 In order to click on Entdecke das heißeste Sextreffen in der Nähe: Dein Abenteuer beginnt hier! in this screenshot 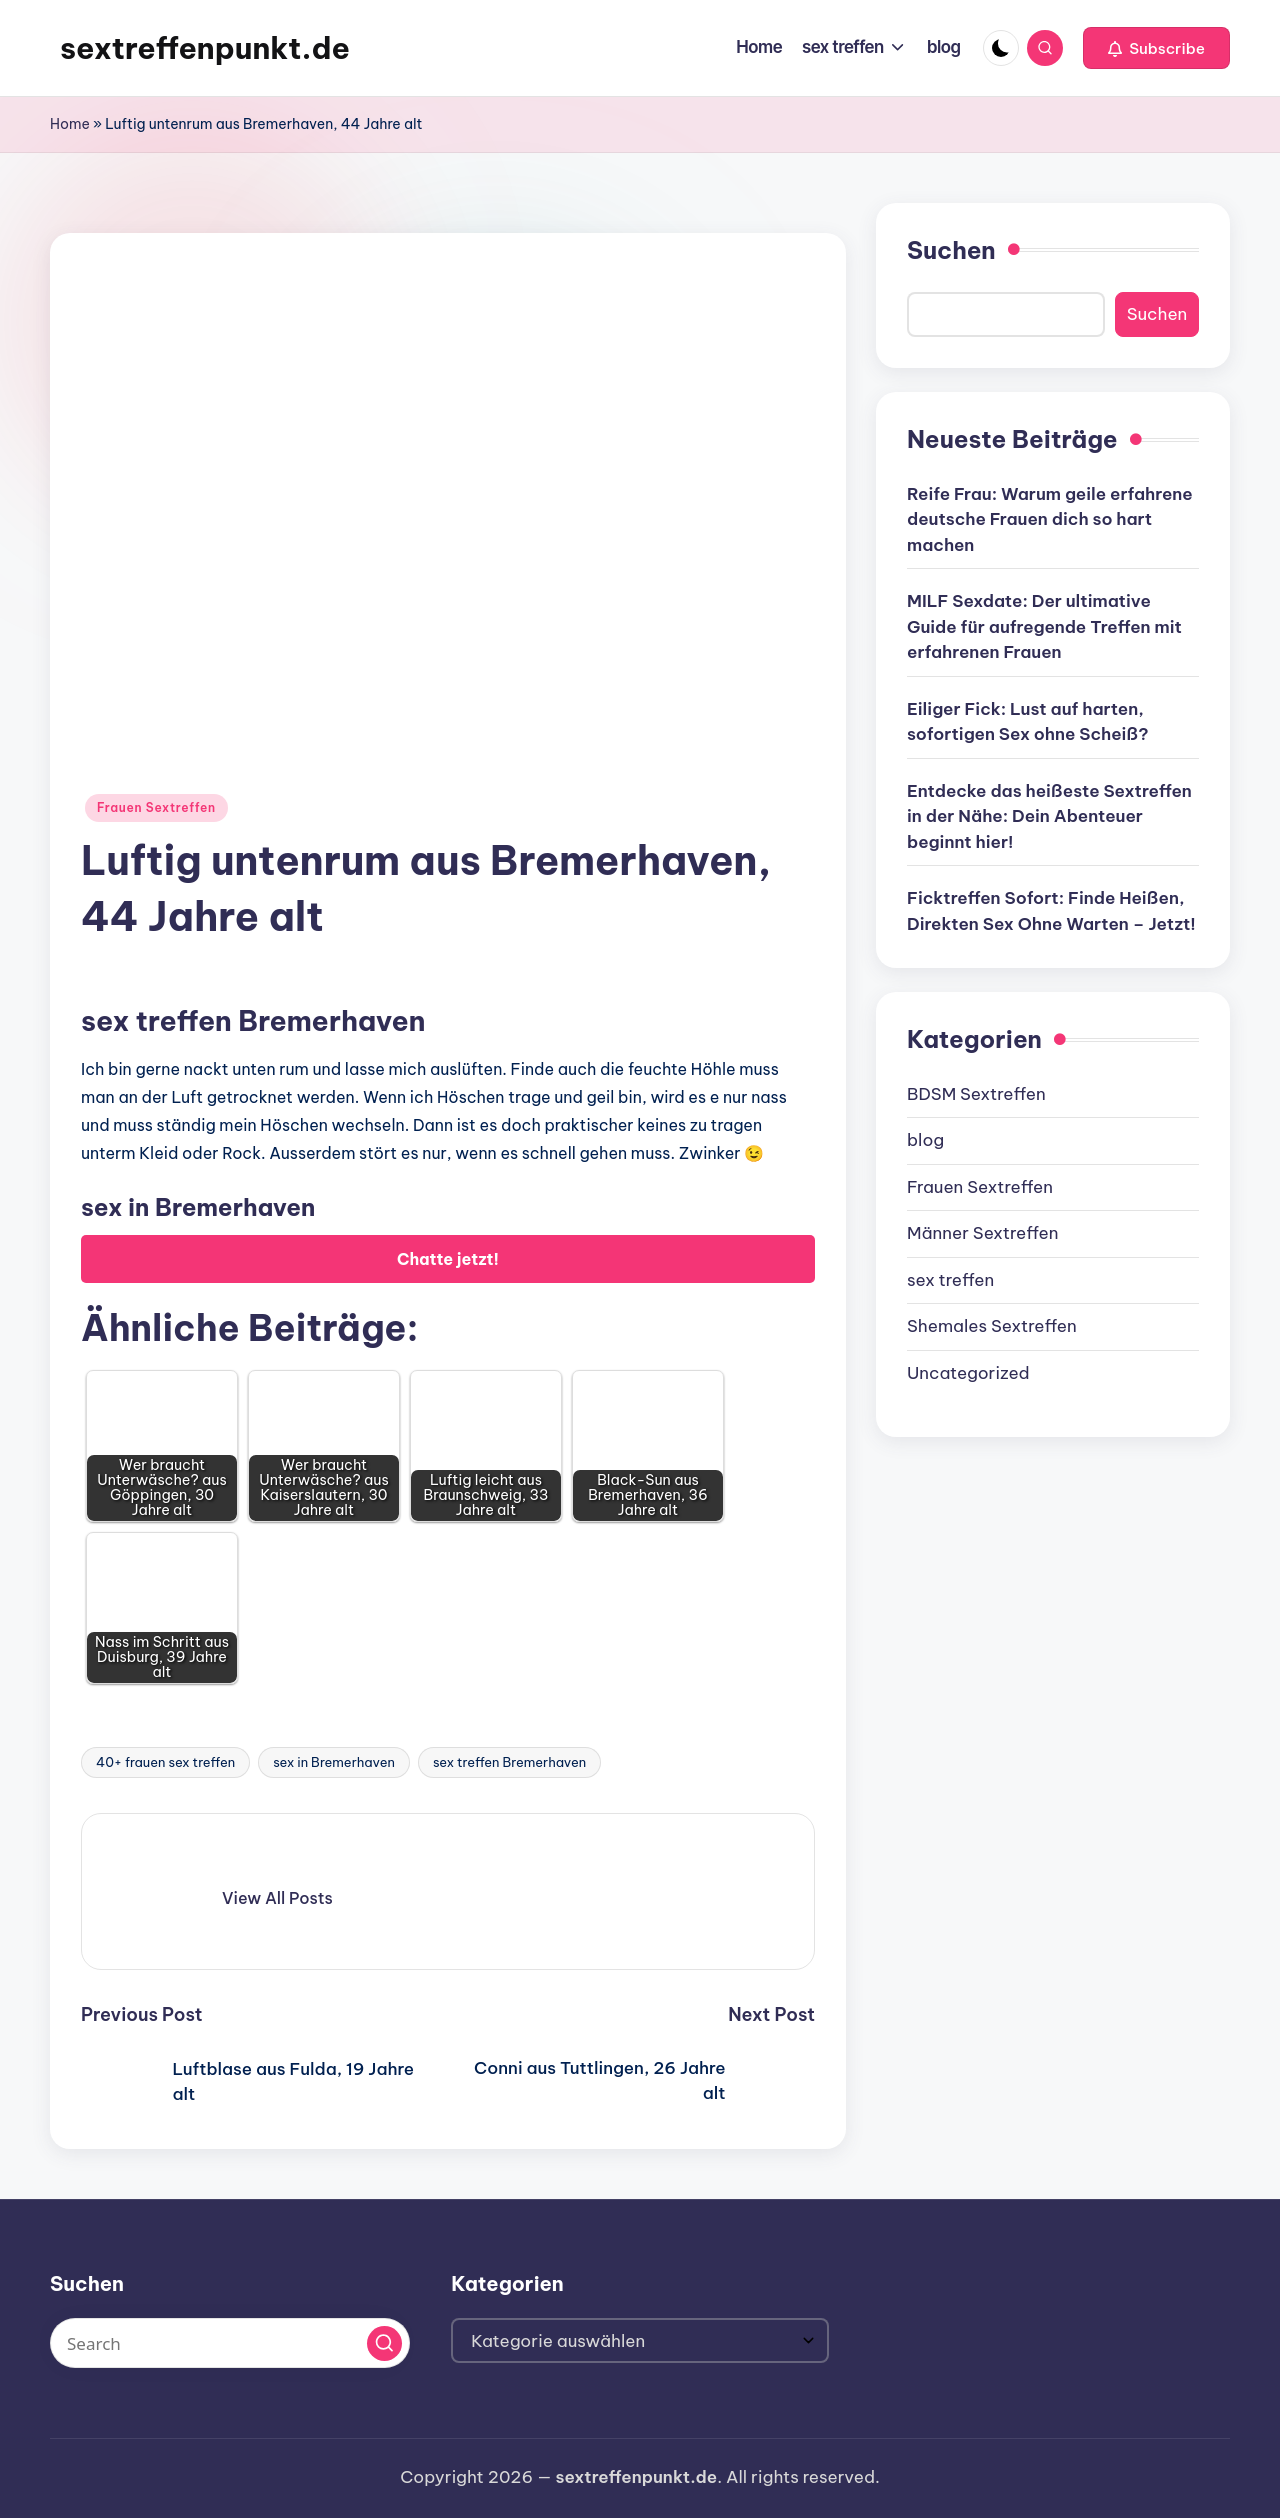, I will do `click(1049, 816)`.